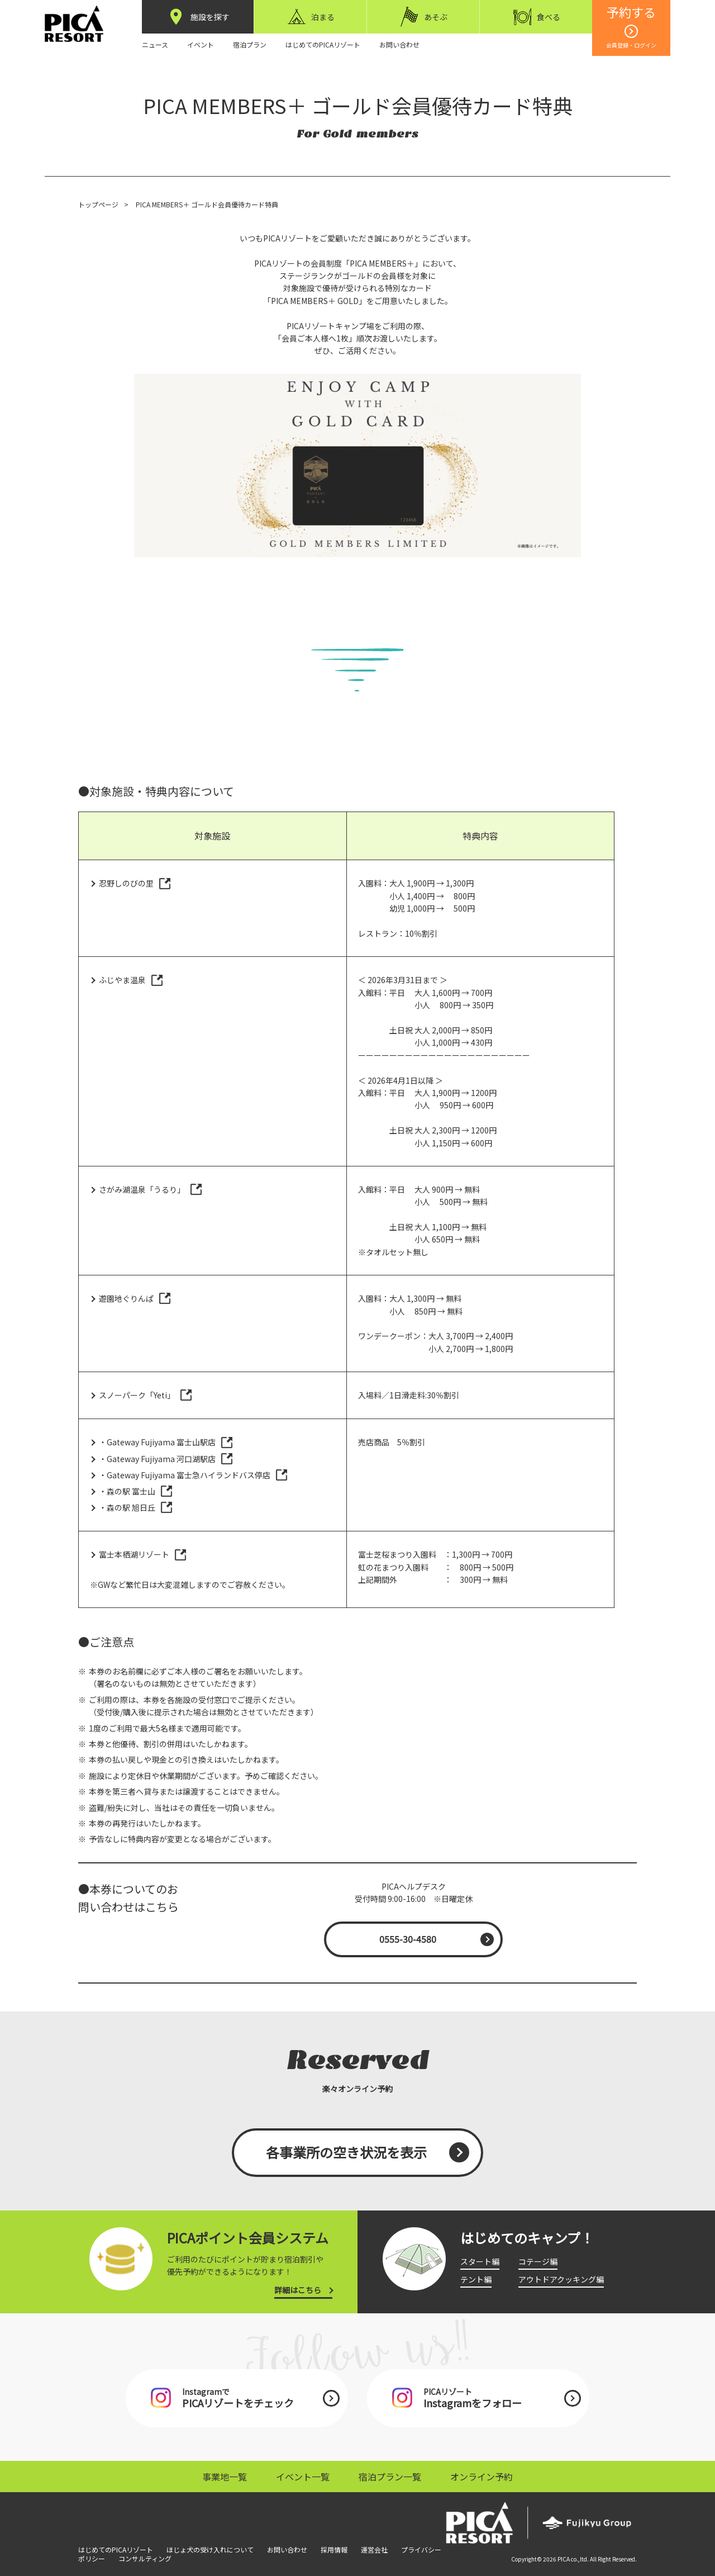  Describe the element at coordinates (126, 1298) in the screenshot. I see `遊園地ぐりんぱ` at that location.